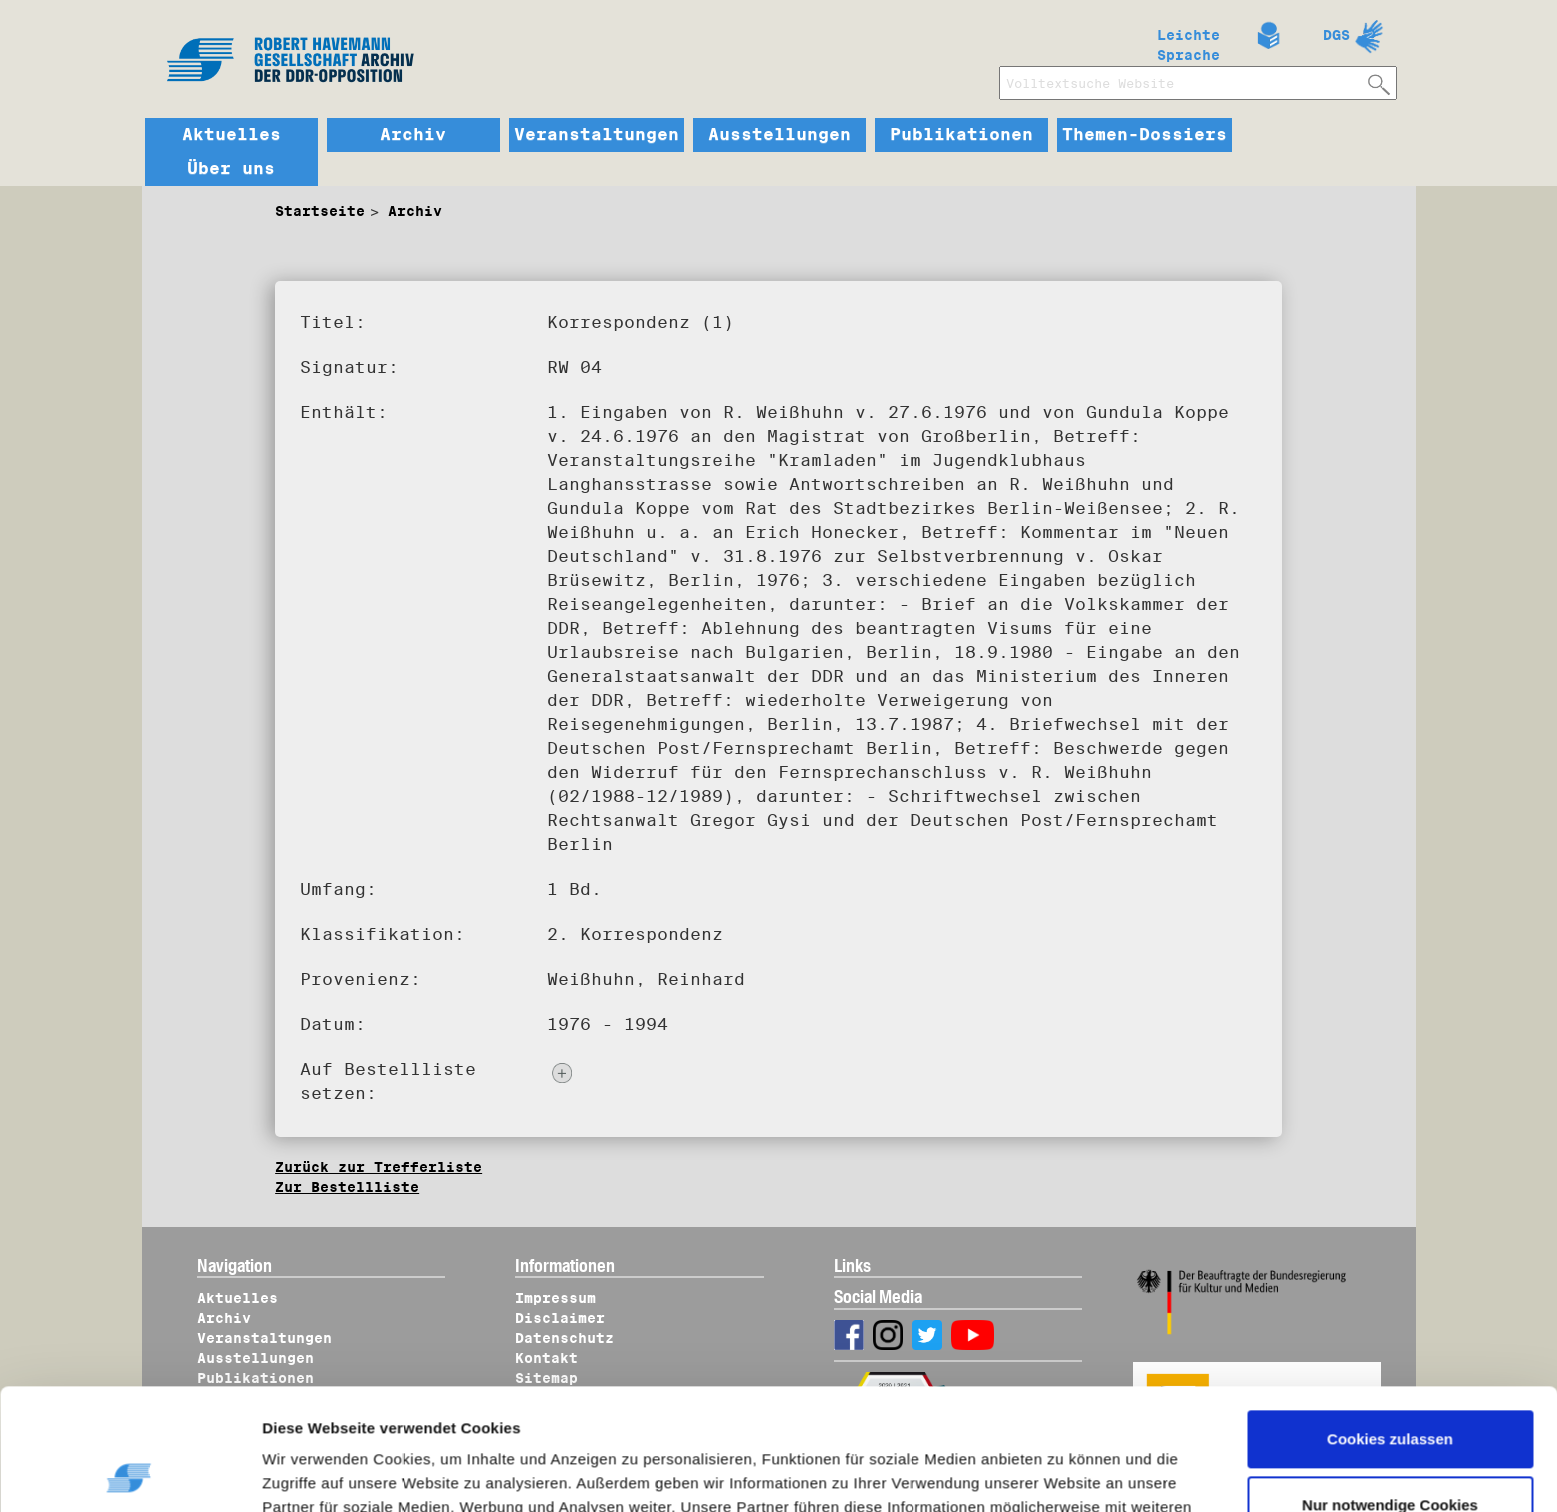 This screenshot has height=1512, width=1557. What do you see at coordinates (129, 1473) in the screenshot?
I see `[Usercentrics Cookiebot - öffnet in einem neuen Fenster]` at bounding box center [129, 1473].